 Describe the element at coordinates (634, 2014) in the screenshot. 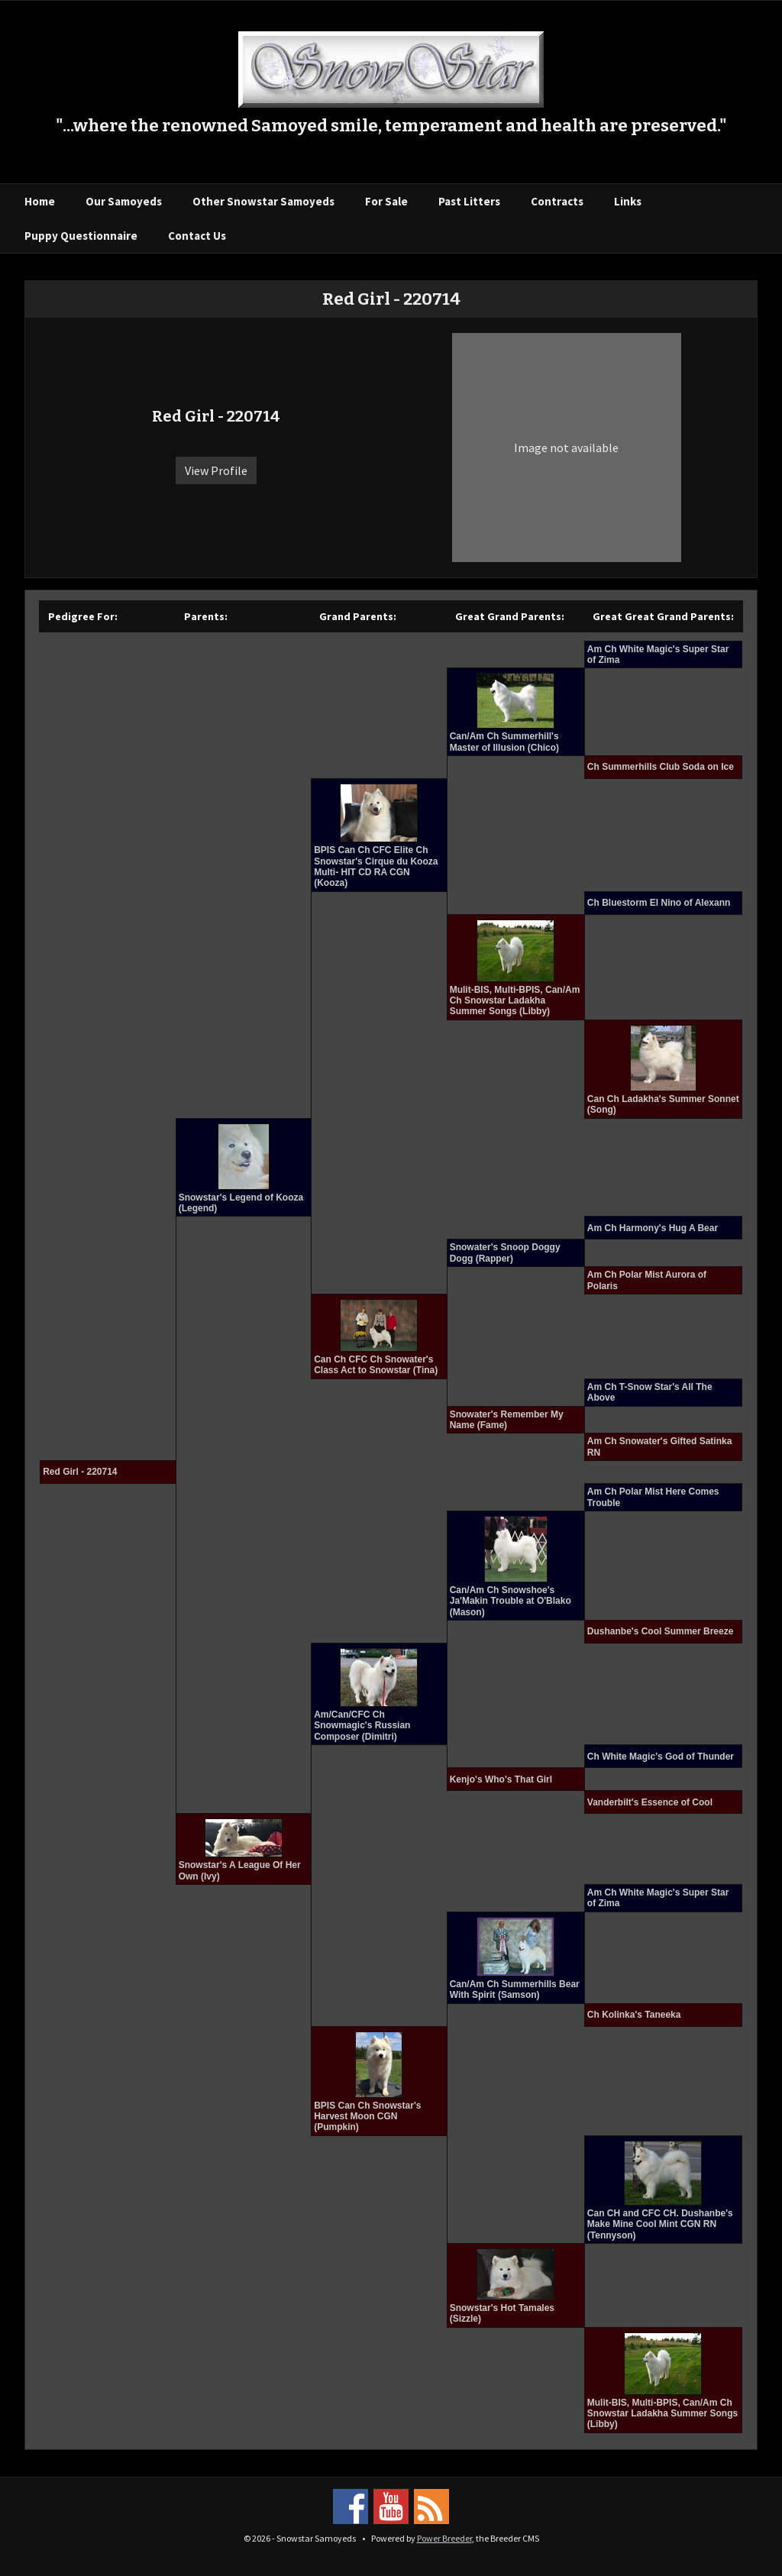

I see `Ch Kolinka's Taneeka` at that location.